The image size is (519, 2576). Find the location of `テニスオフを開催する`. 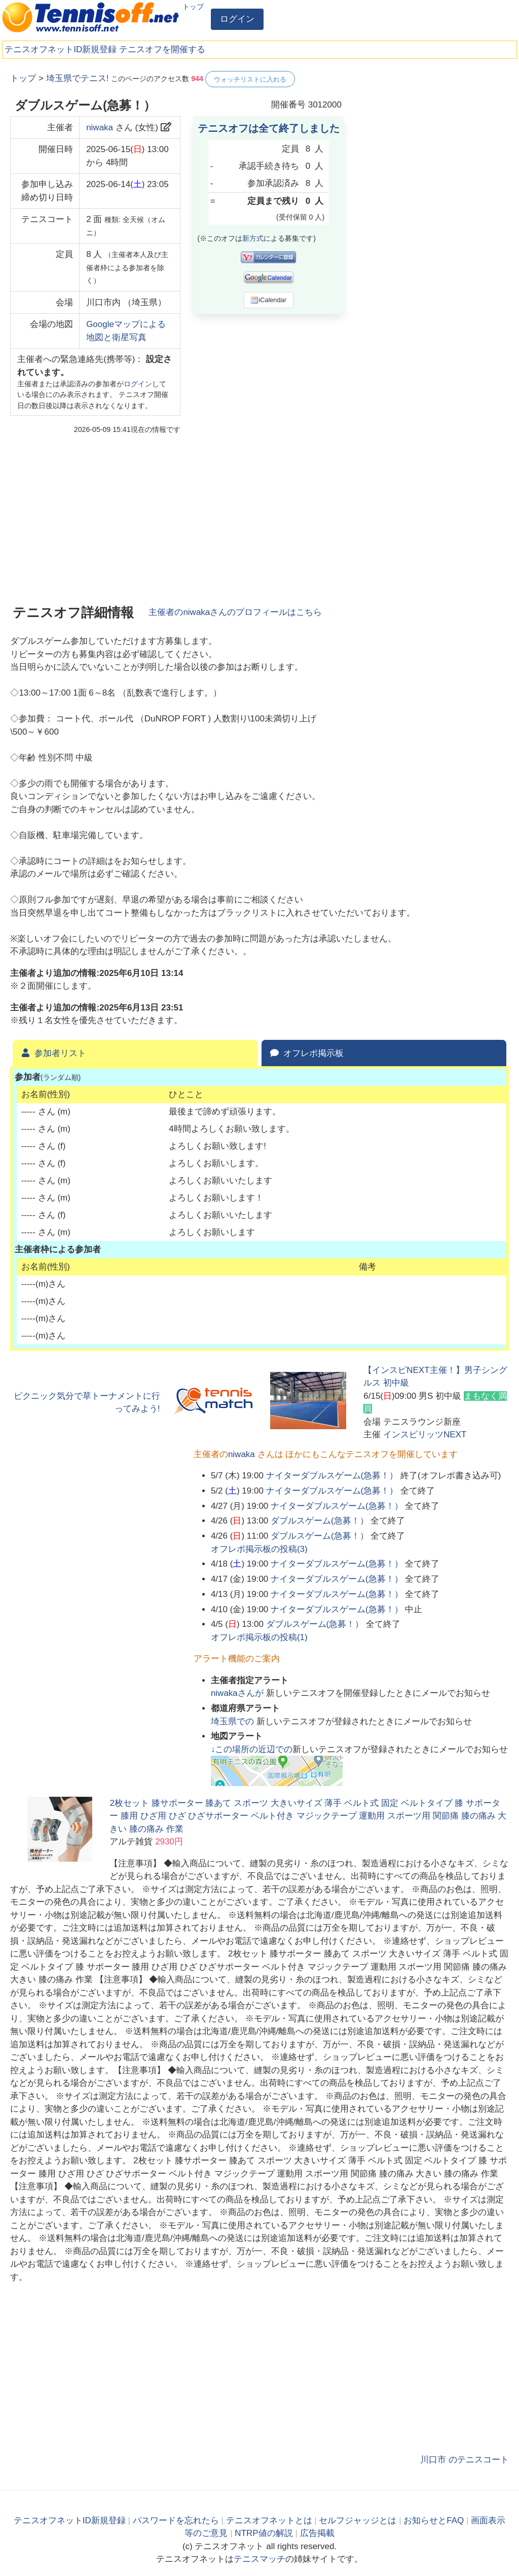

テニスオフを開催する is located at coordinates (162, 49).